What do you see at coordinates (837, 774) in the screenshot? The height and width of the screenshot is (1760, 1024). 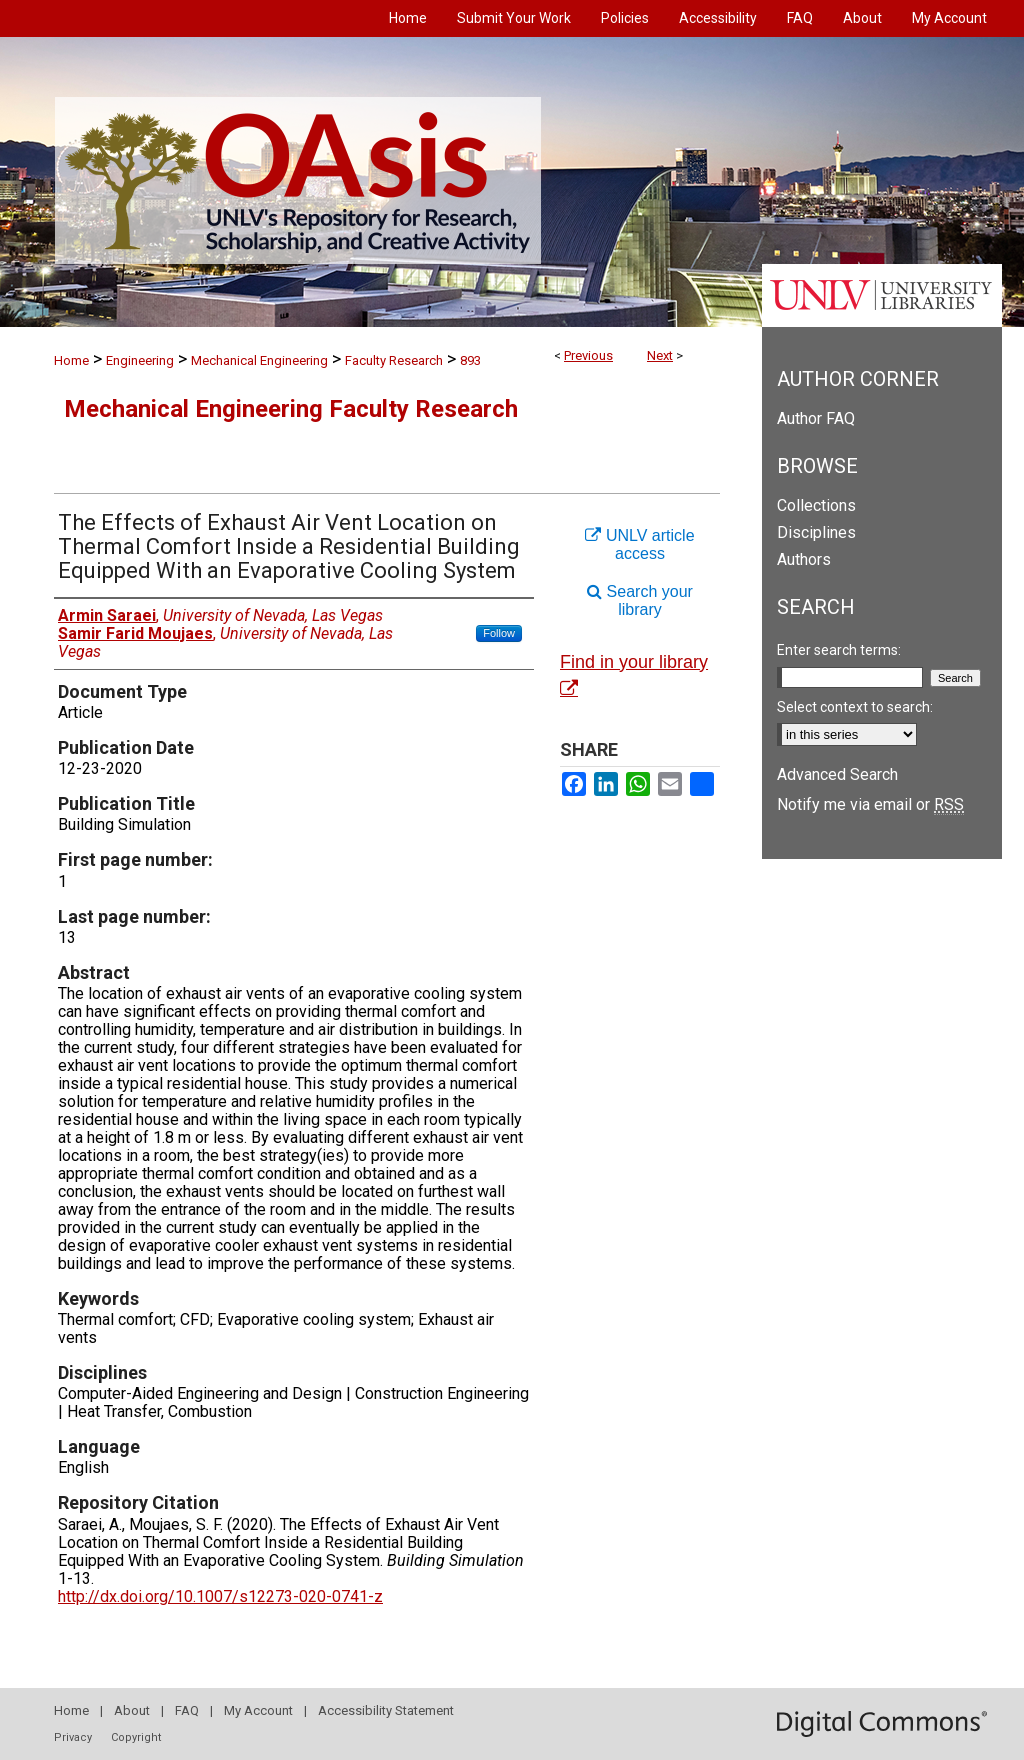 I see `Advanced Search` at bounding box center [837, 774].